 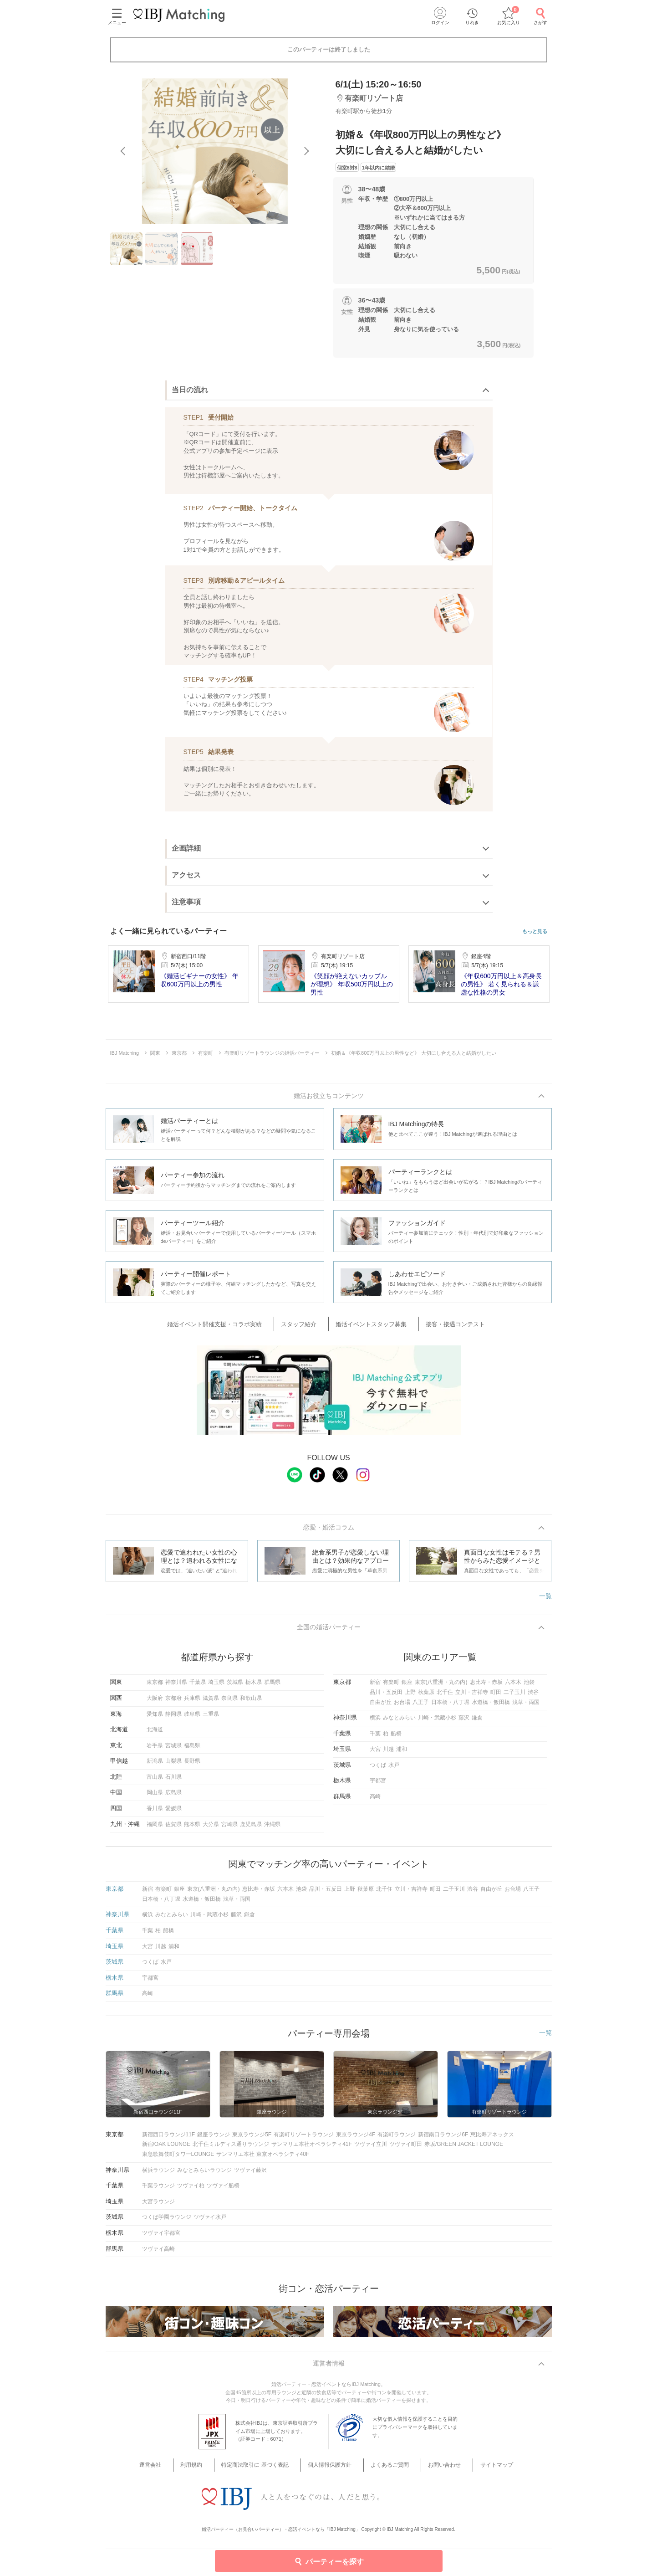 What do you see at coordinates (251, 1828) in the screenshot?
I see `鹿児島県` at bounding box center [251, 1828].